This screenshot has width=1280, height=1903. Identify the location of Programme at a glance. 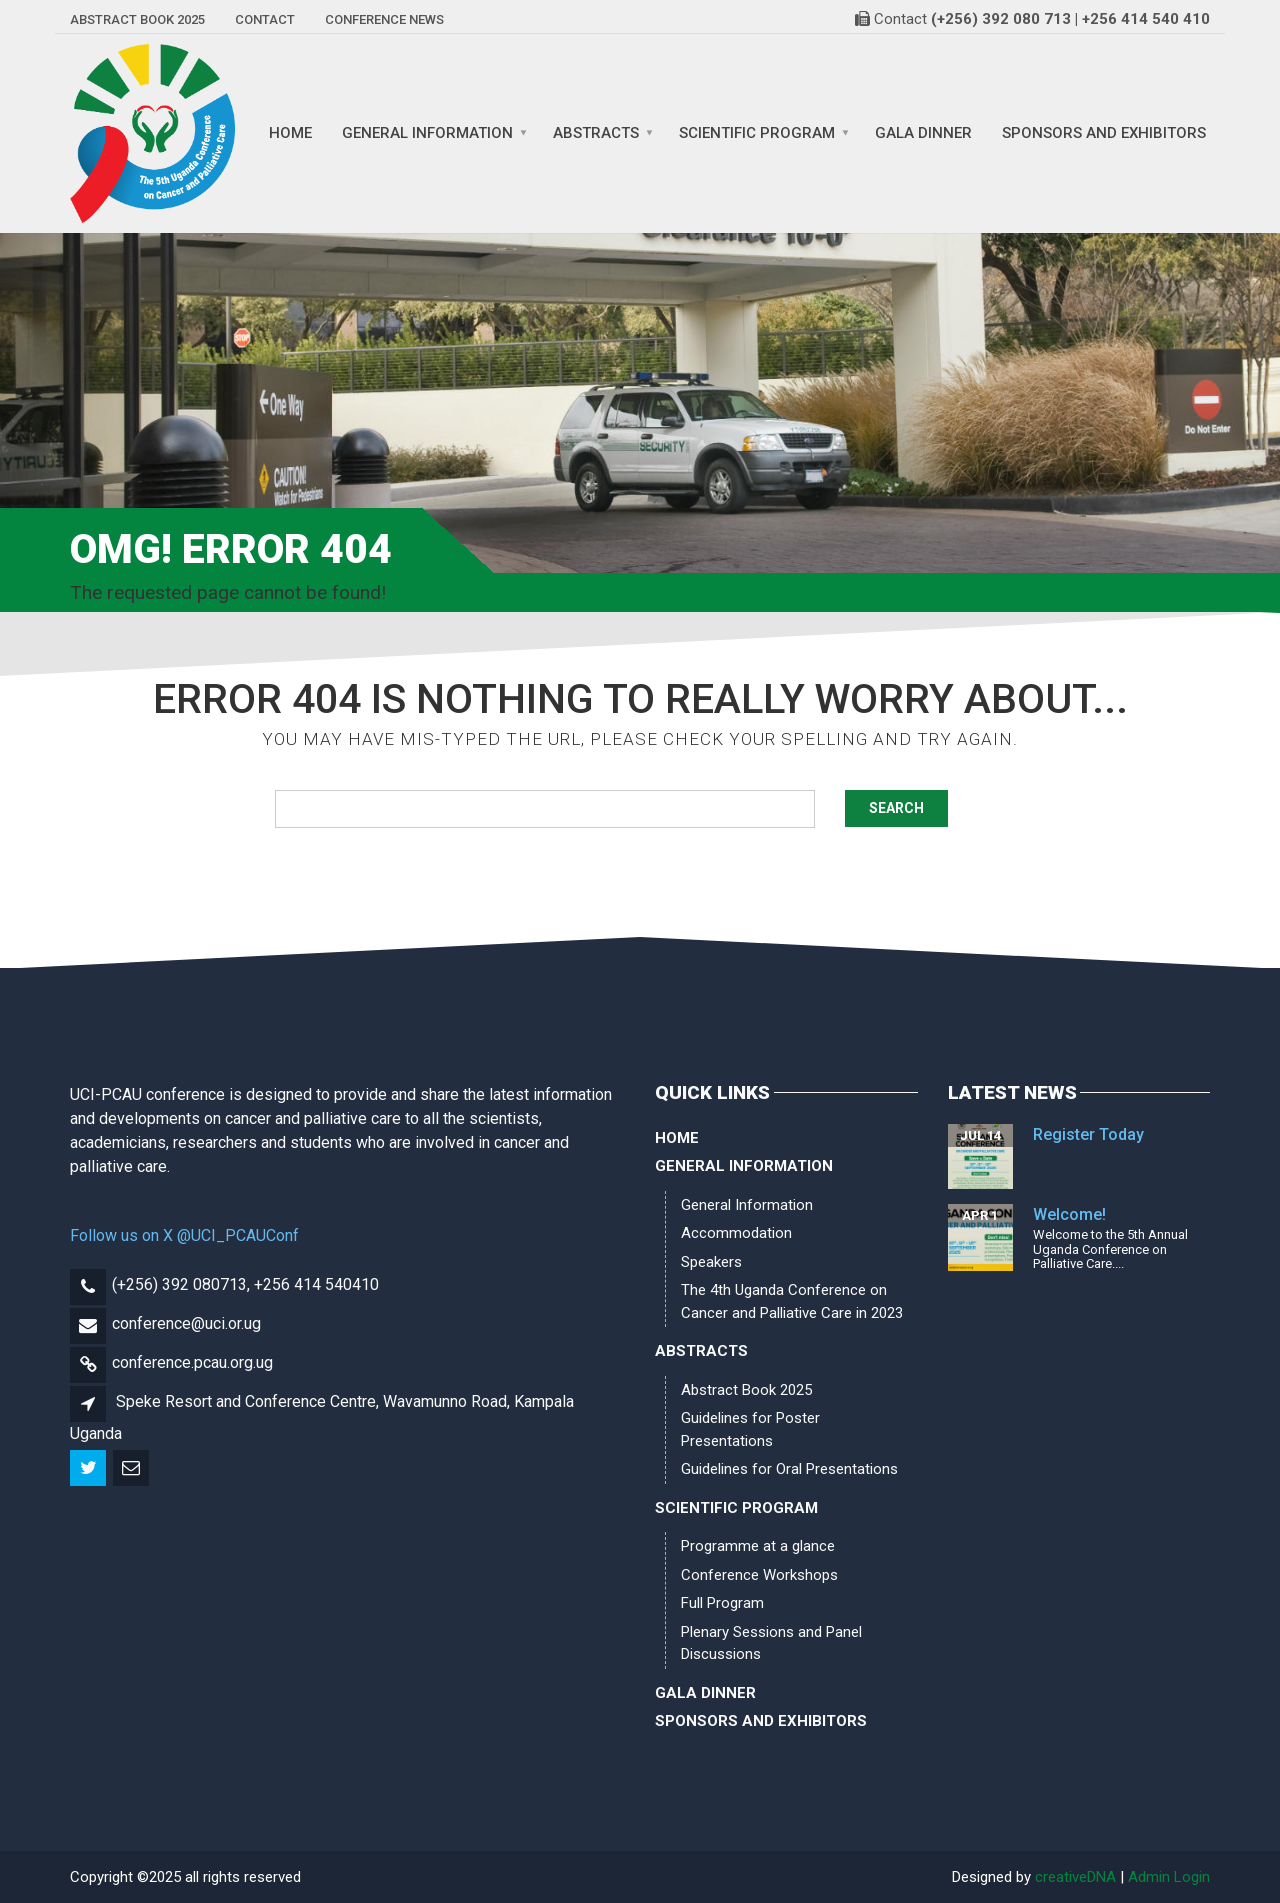
(758, 1546).